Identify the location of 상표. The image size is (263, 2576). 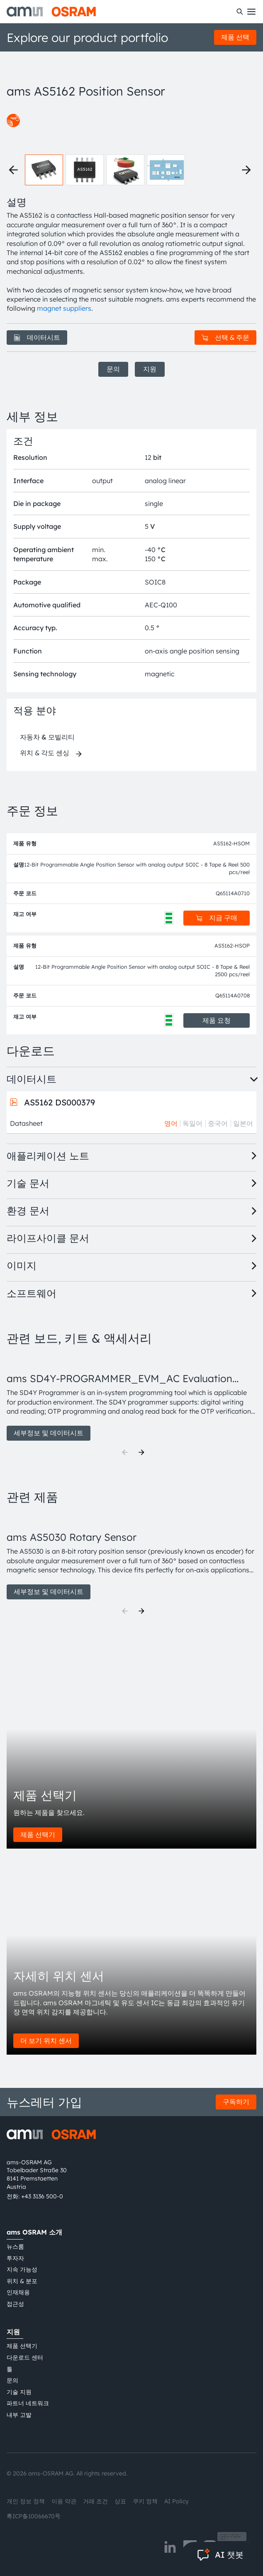
(120, 2501).